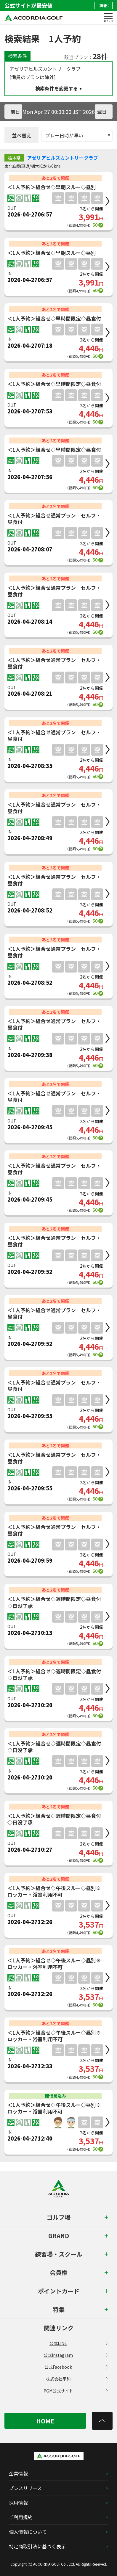  Describe the element at coordinates (21, 2517) in the screenshot. I see `ご利用規約` at that location.